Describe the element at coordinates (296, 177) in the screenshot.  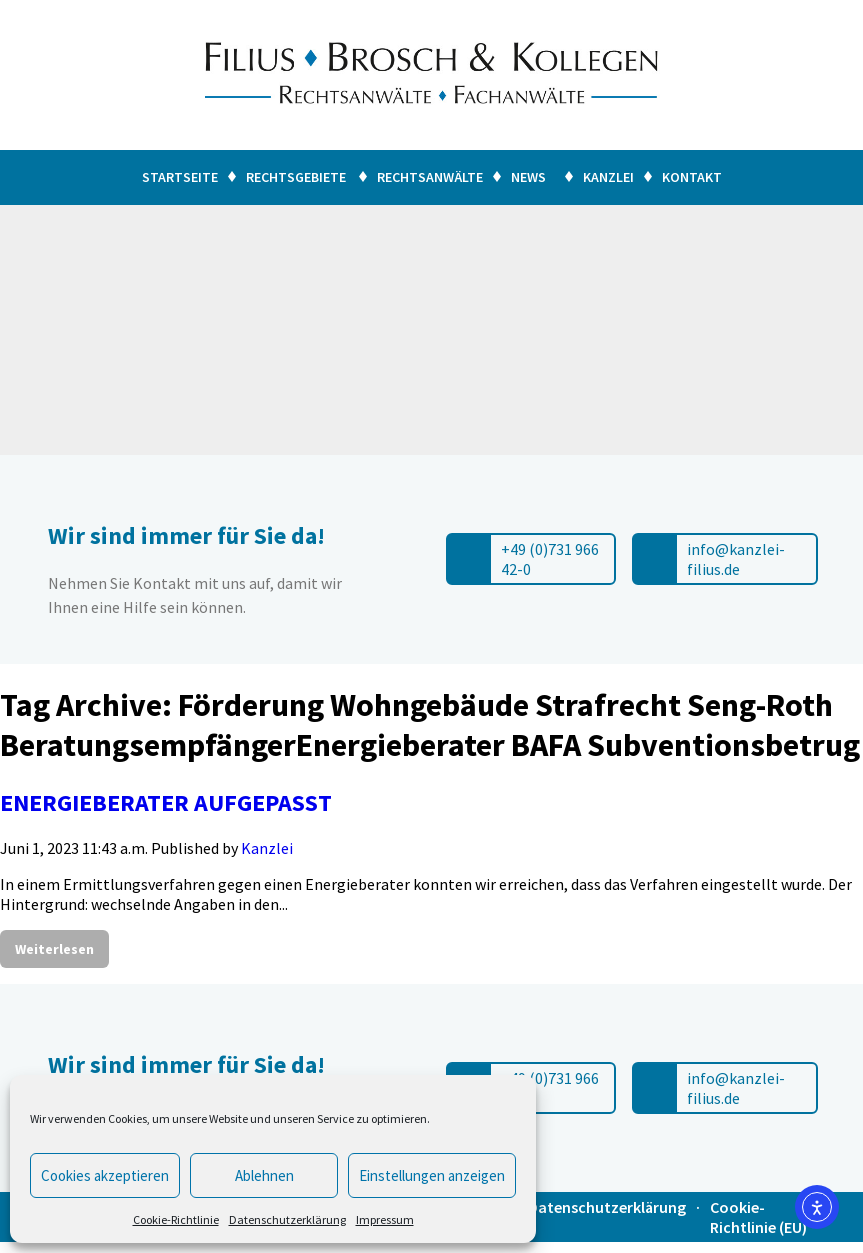
I see `Rechtsgebiete [button]` at that location.